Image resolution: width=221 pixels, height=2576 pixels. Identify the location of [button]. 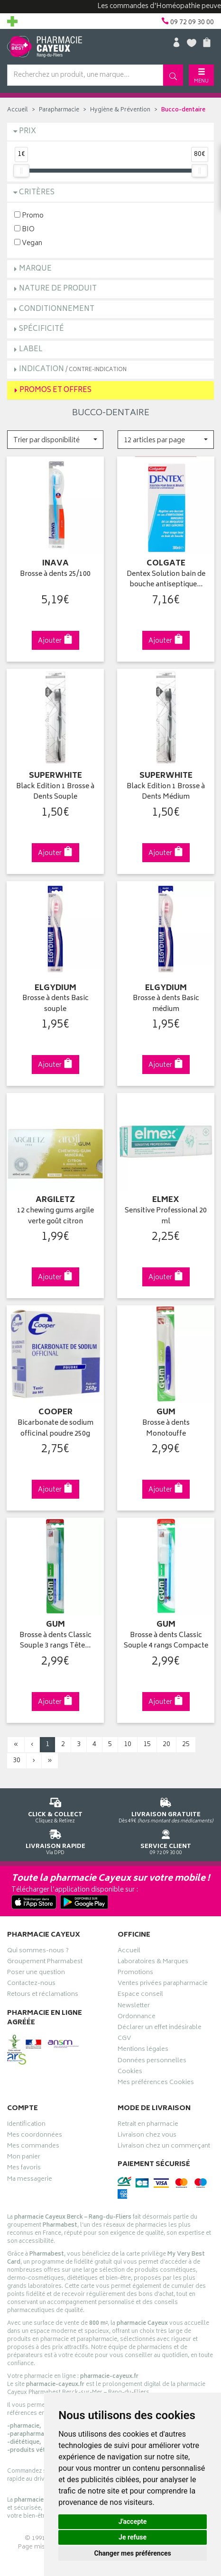
(55, 439).